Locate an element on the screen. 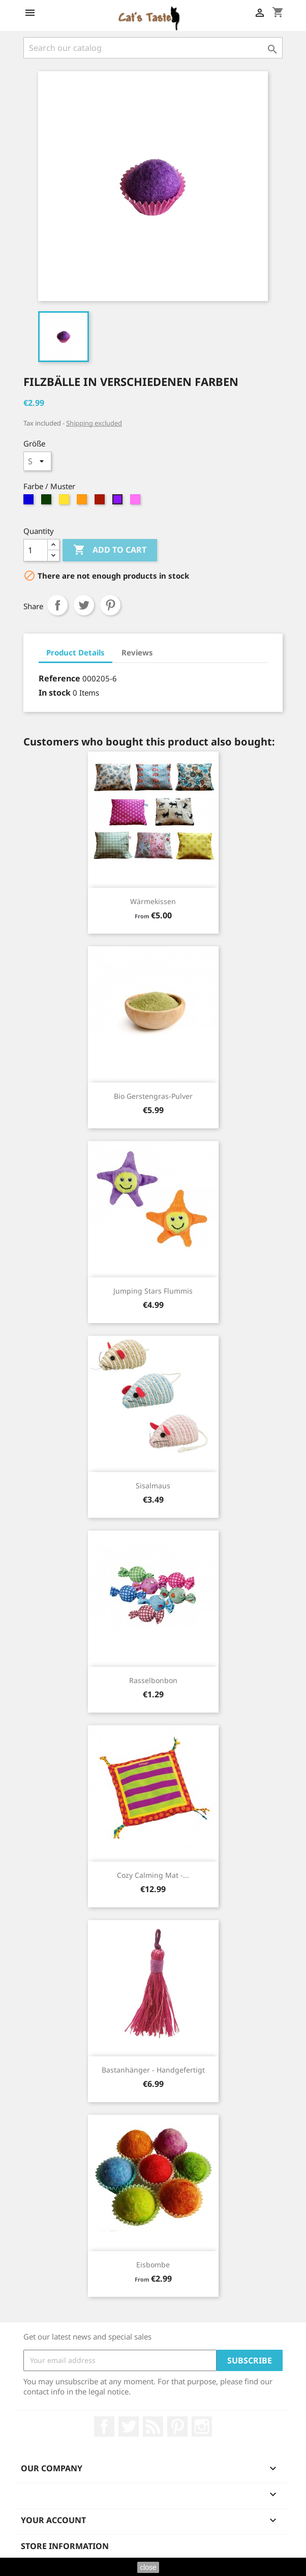 The image size is (306, 2576). Cozy Calming Mat -... is located at coordinates (153, 1875).